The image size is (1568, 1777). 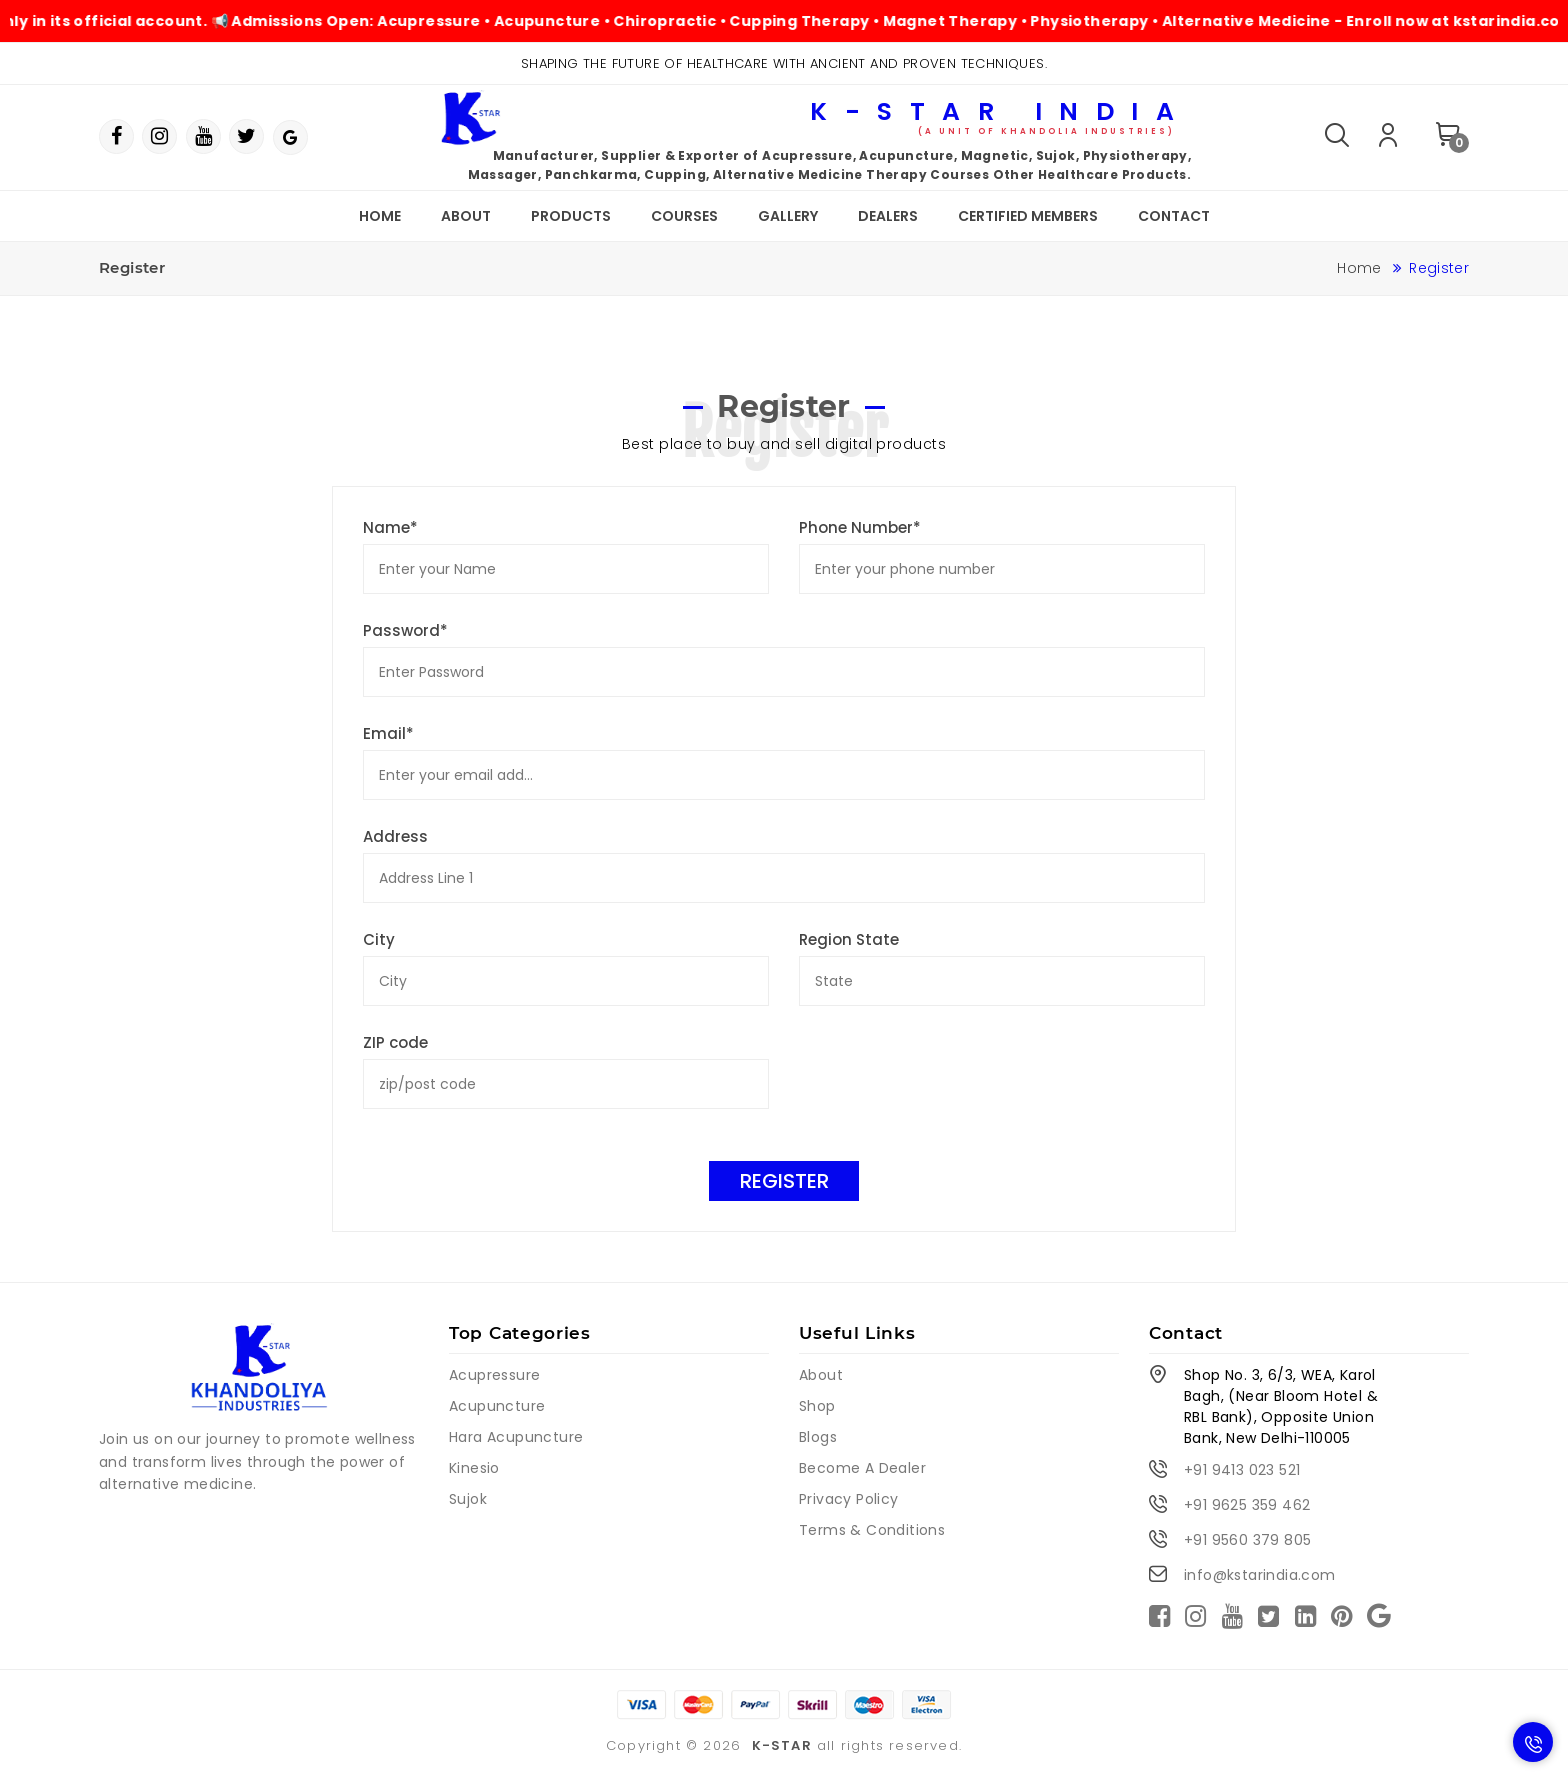 What do you see at coordinates (1247, 1540) in the screenshot?
I see `+91 9560 379 805` at bounding box center [1247, 1540].